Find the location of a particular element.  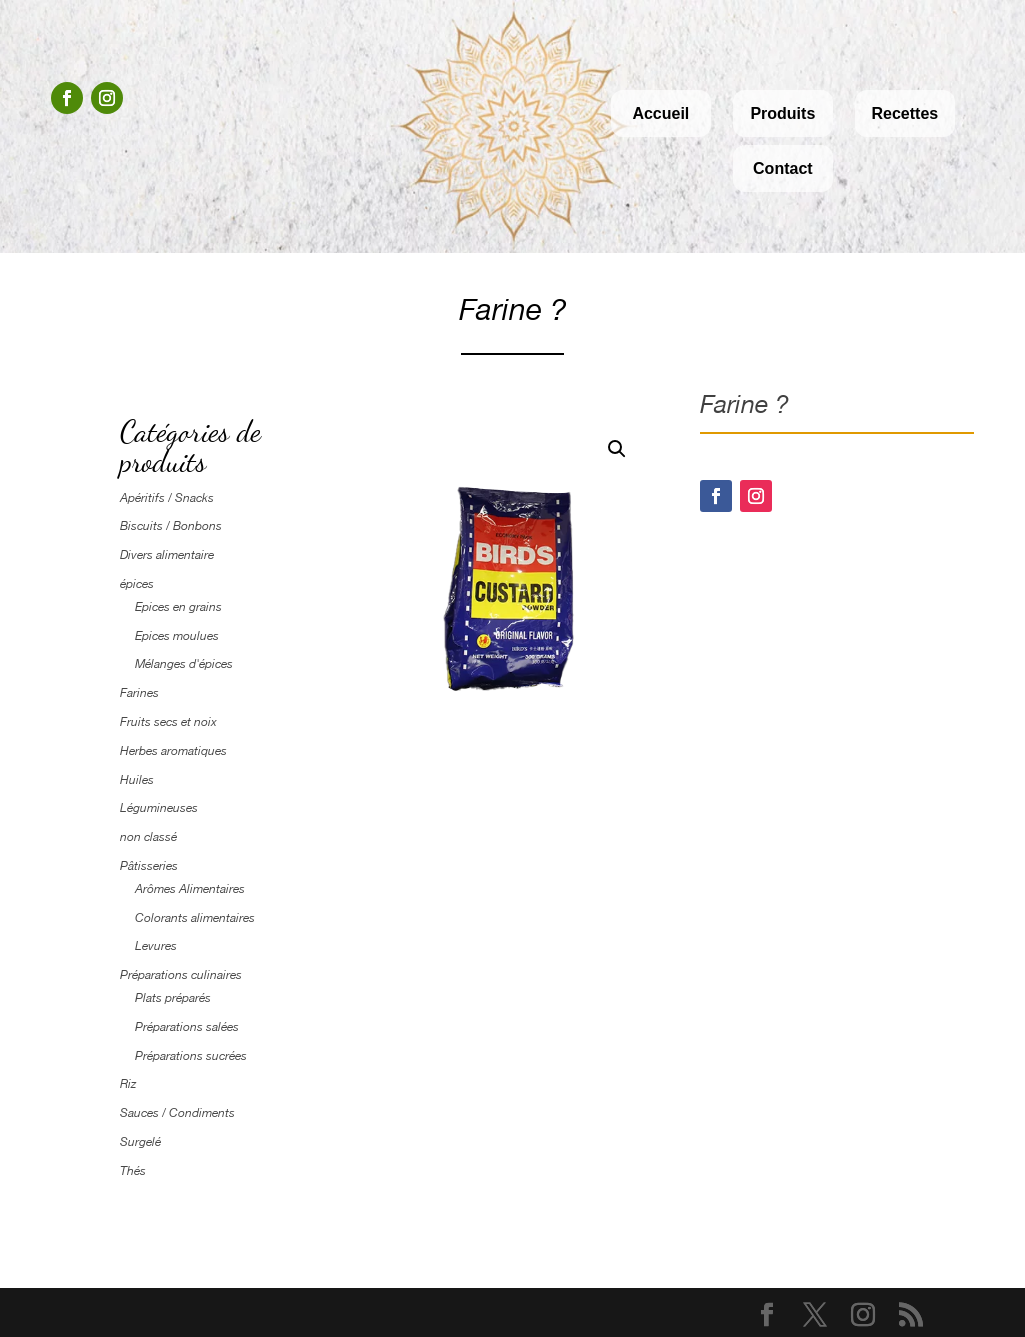

Arômes Alimentaires is located at coordinates (190, 889).